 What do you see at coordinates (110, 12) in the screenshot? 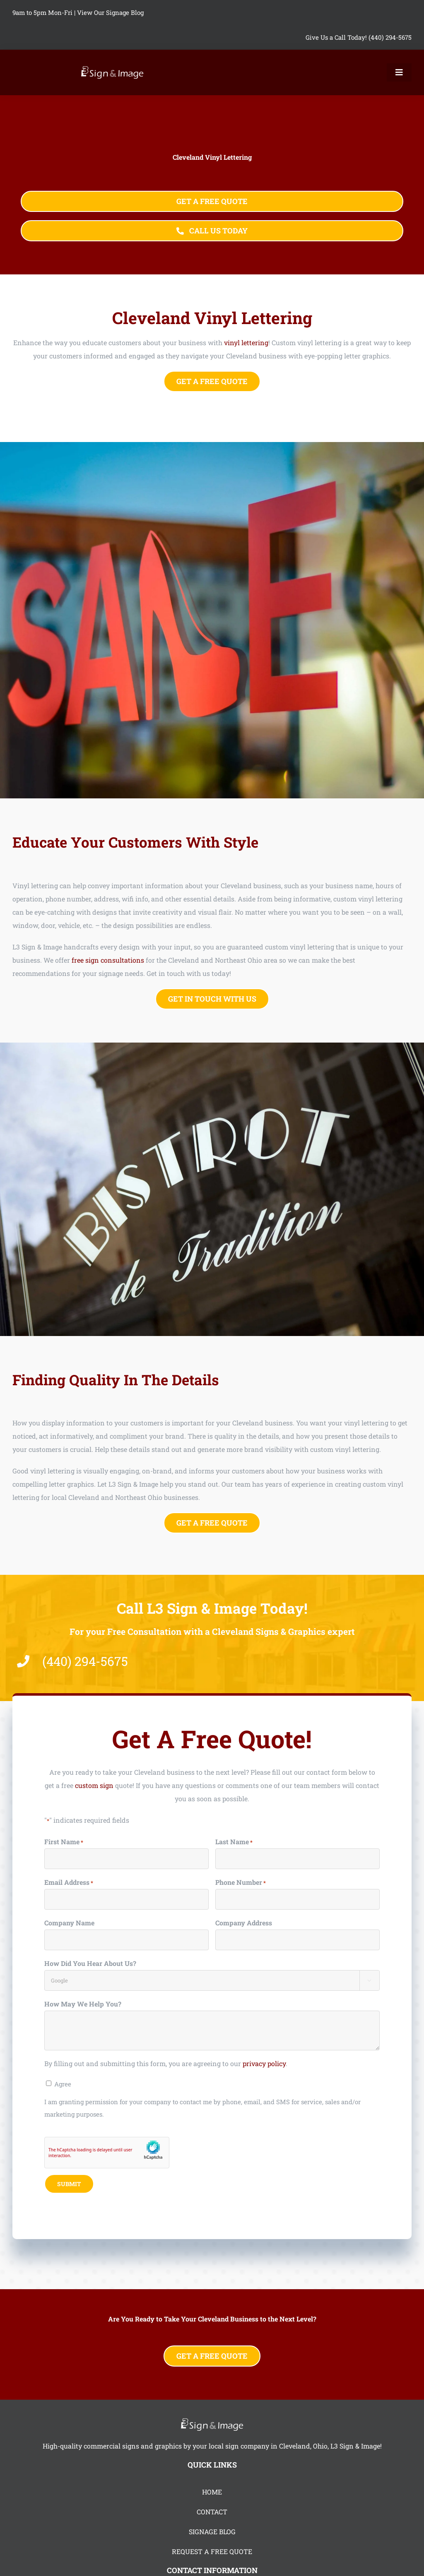
I see `View Our Signage Blog` at bounding box center [110, 12].